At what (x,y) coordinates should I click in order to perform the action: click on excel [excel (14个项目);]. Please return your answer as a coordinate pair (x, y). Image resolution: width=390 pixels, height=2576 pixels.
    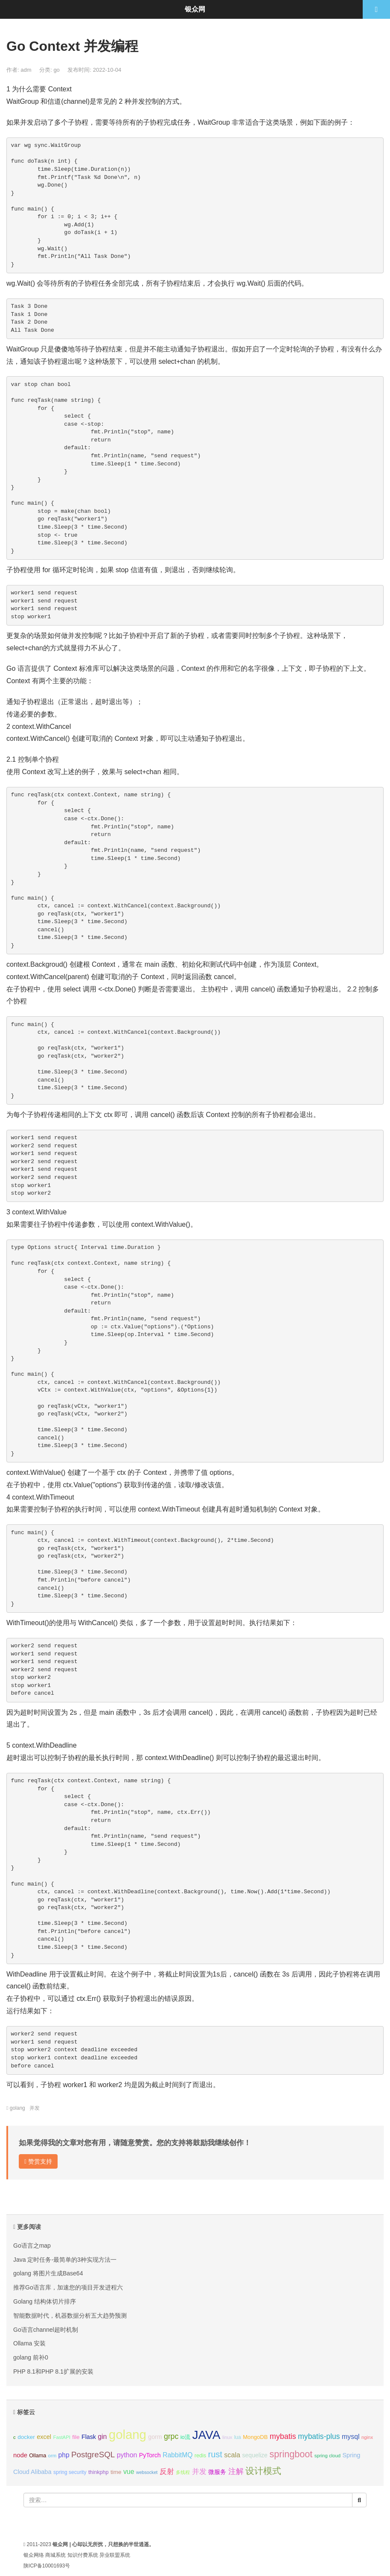
    Looking at the image, I should click on (44, 2436).